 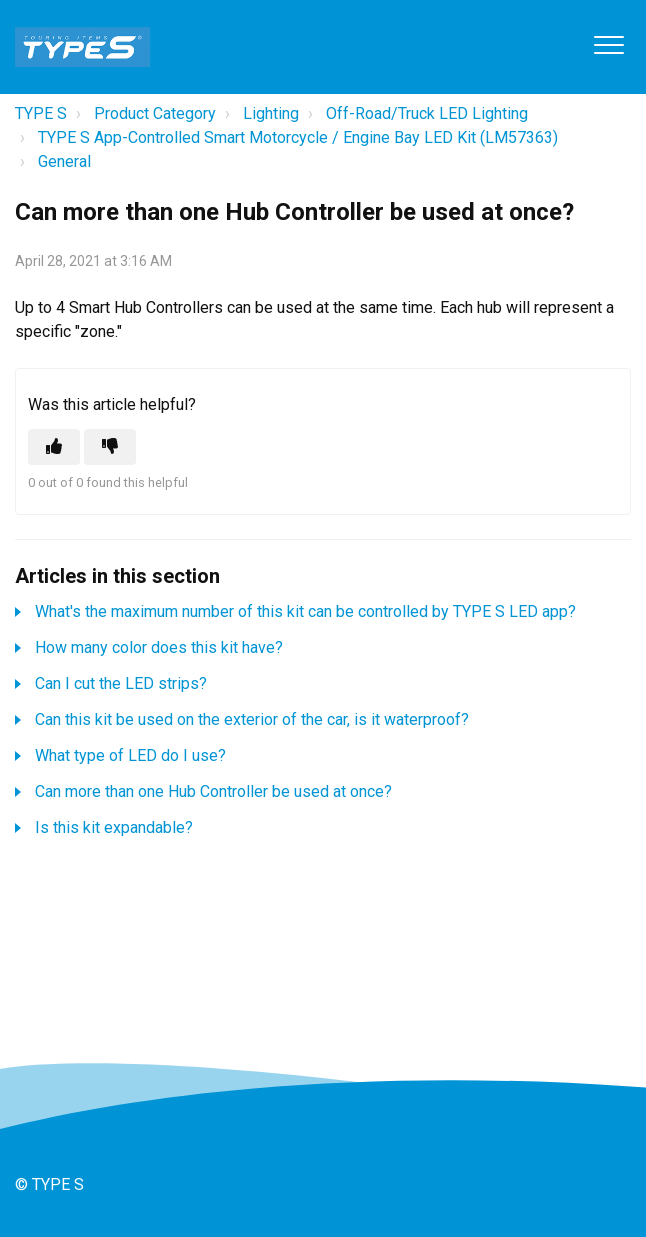 I want to click on General, so click(x=64, y=161).